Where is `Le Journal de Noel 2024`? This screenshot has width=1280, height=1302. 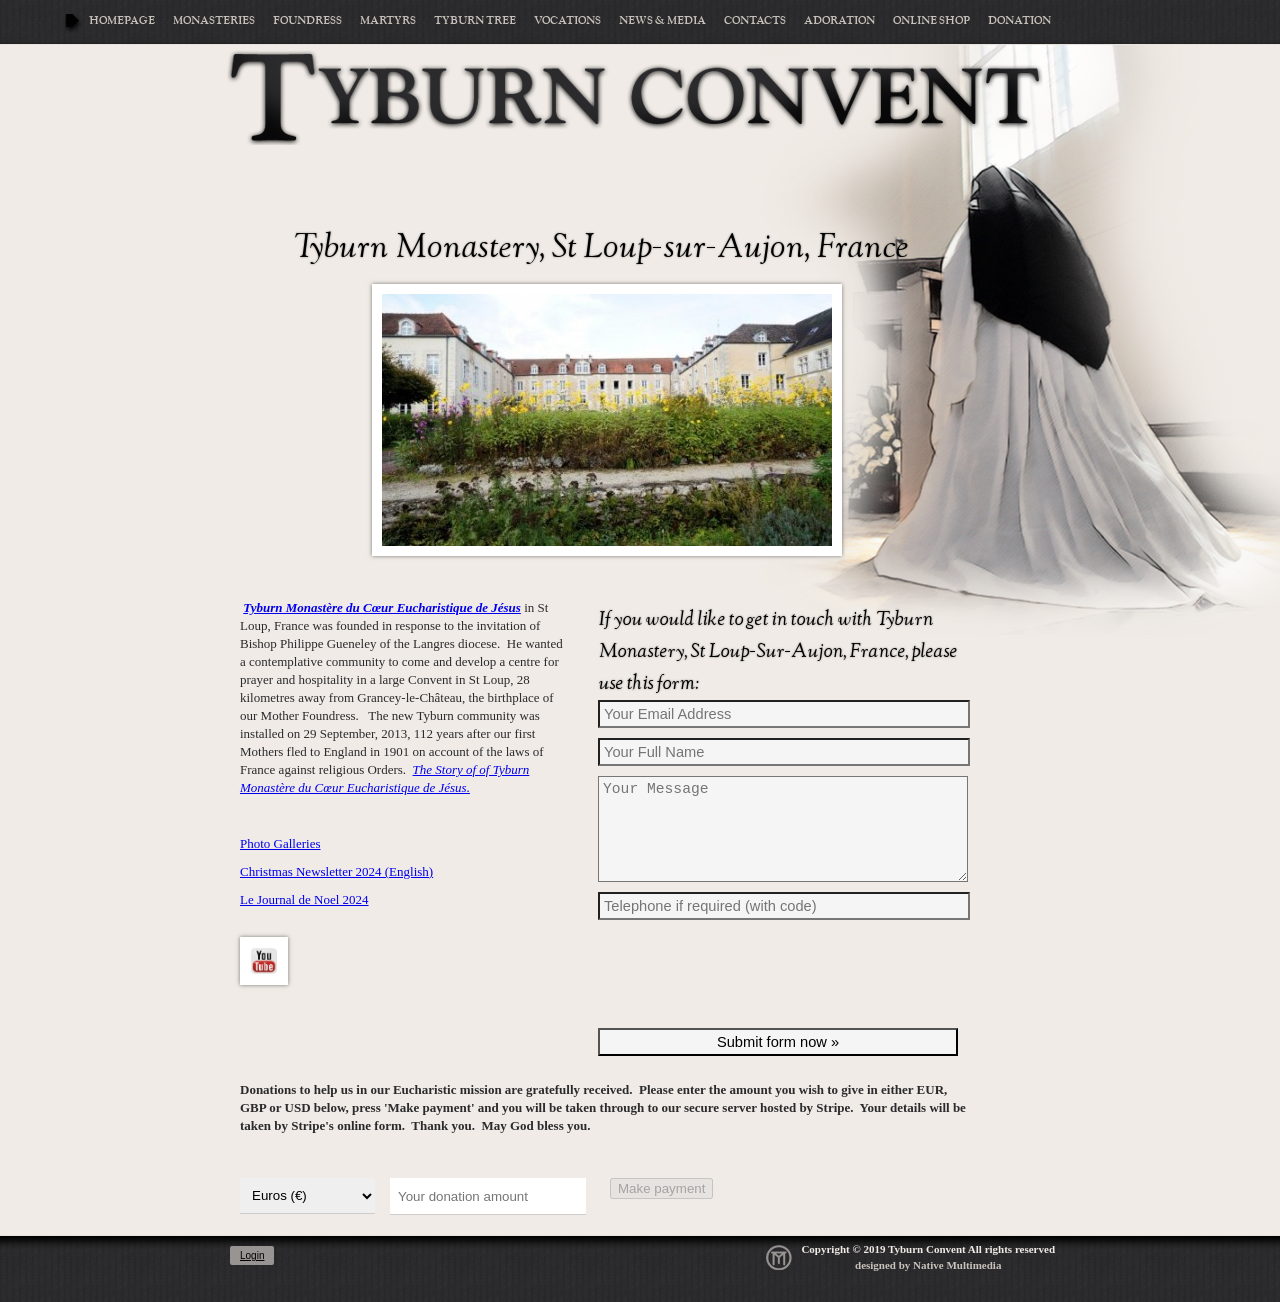 Le Journal de Noel 2024 is located at coordinates (304, 899).